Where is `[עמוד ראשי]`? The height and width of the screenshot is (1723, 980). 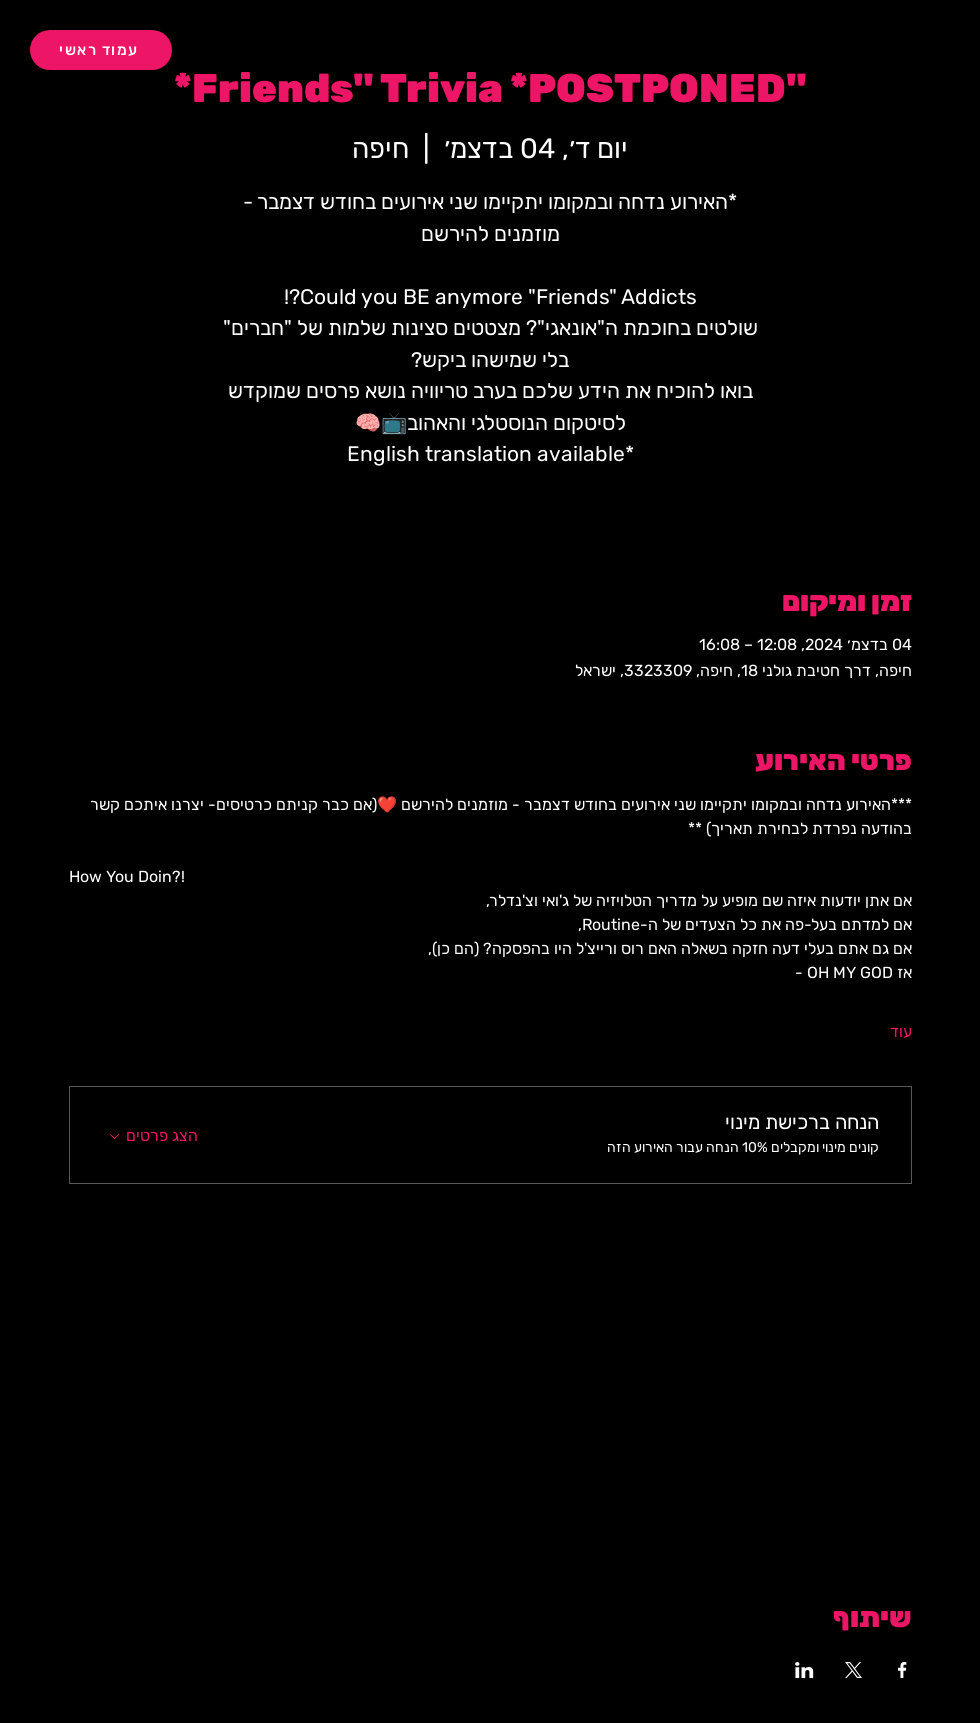
[עמוד ראשי] is located at coordinates (101, 50).